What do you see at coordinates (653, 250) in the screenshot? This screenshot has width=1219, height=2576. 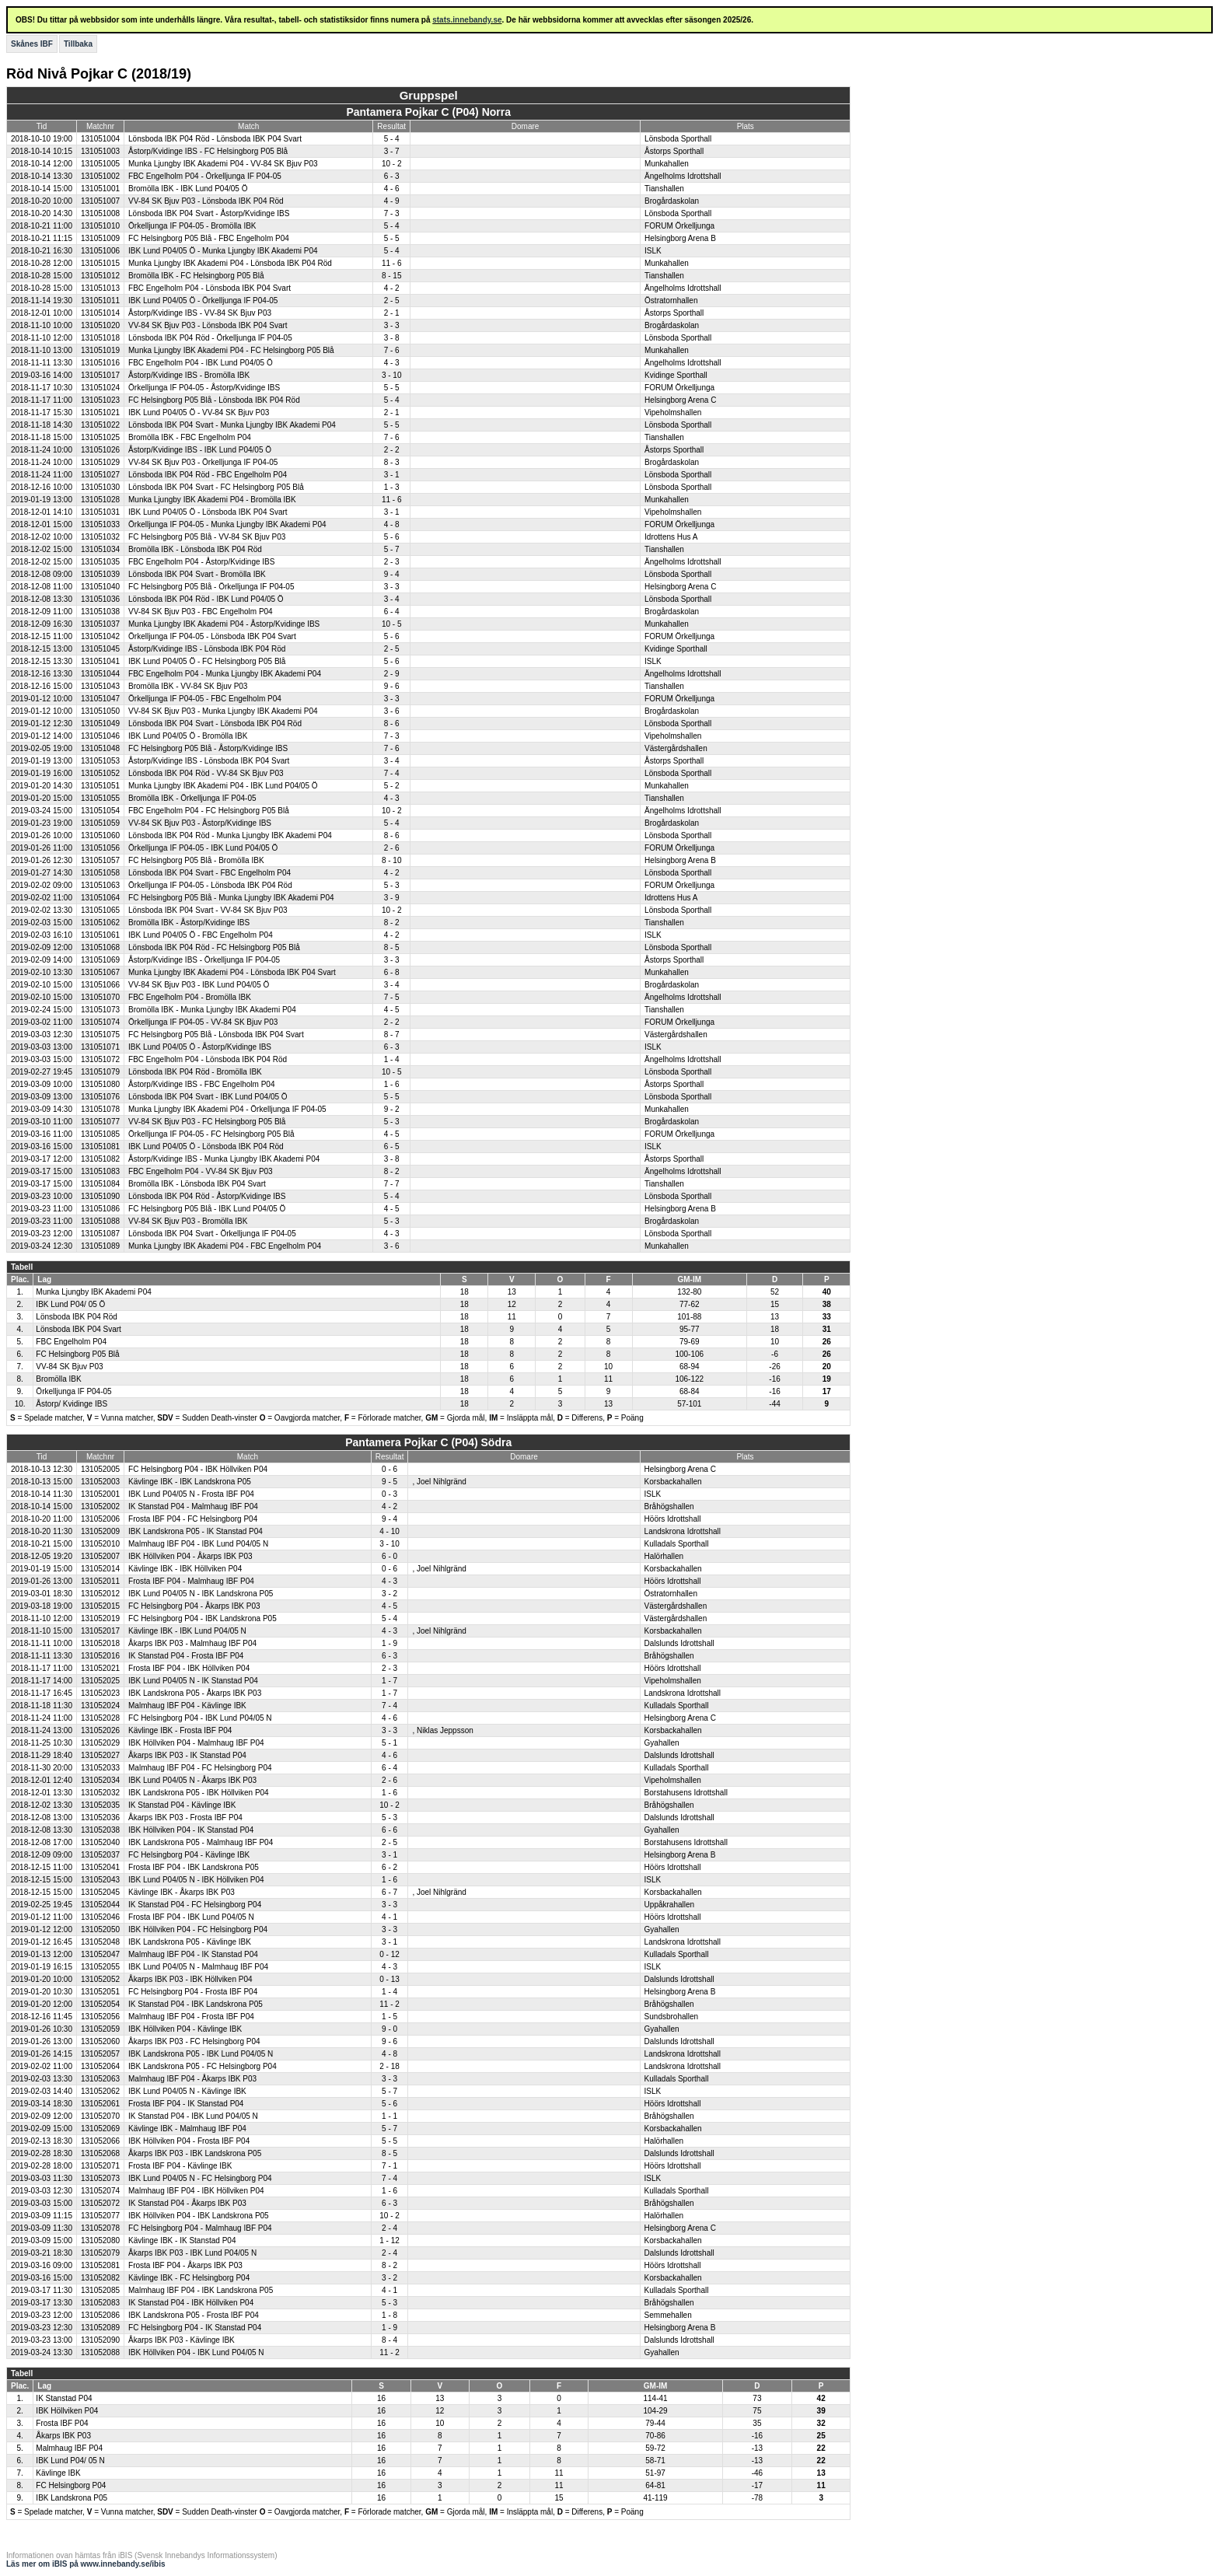 I see `ISLK` at bounding box center [653, 250].